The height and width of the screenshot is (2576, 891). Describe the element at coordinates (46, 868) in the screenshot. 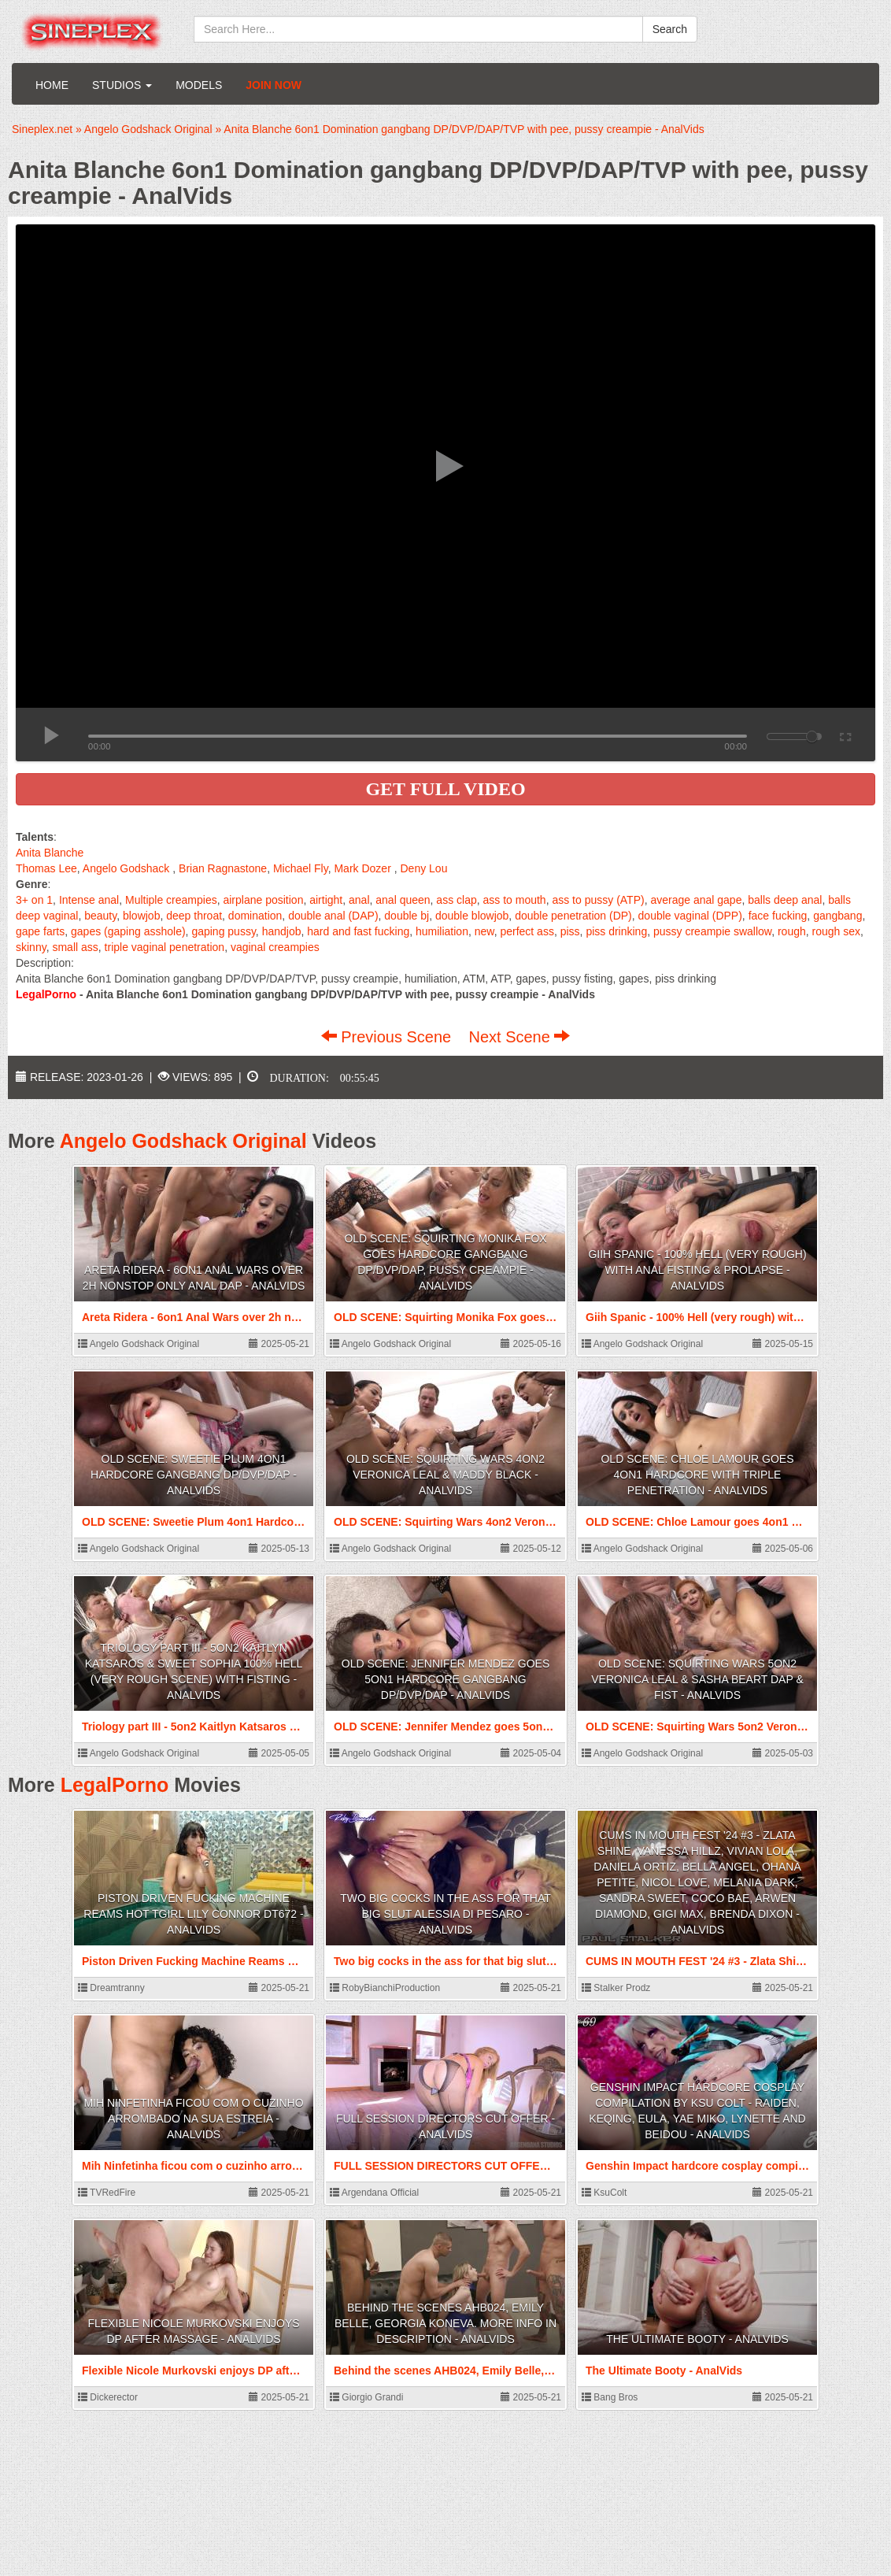

I see `Thomas Lee` at that location.